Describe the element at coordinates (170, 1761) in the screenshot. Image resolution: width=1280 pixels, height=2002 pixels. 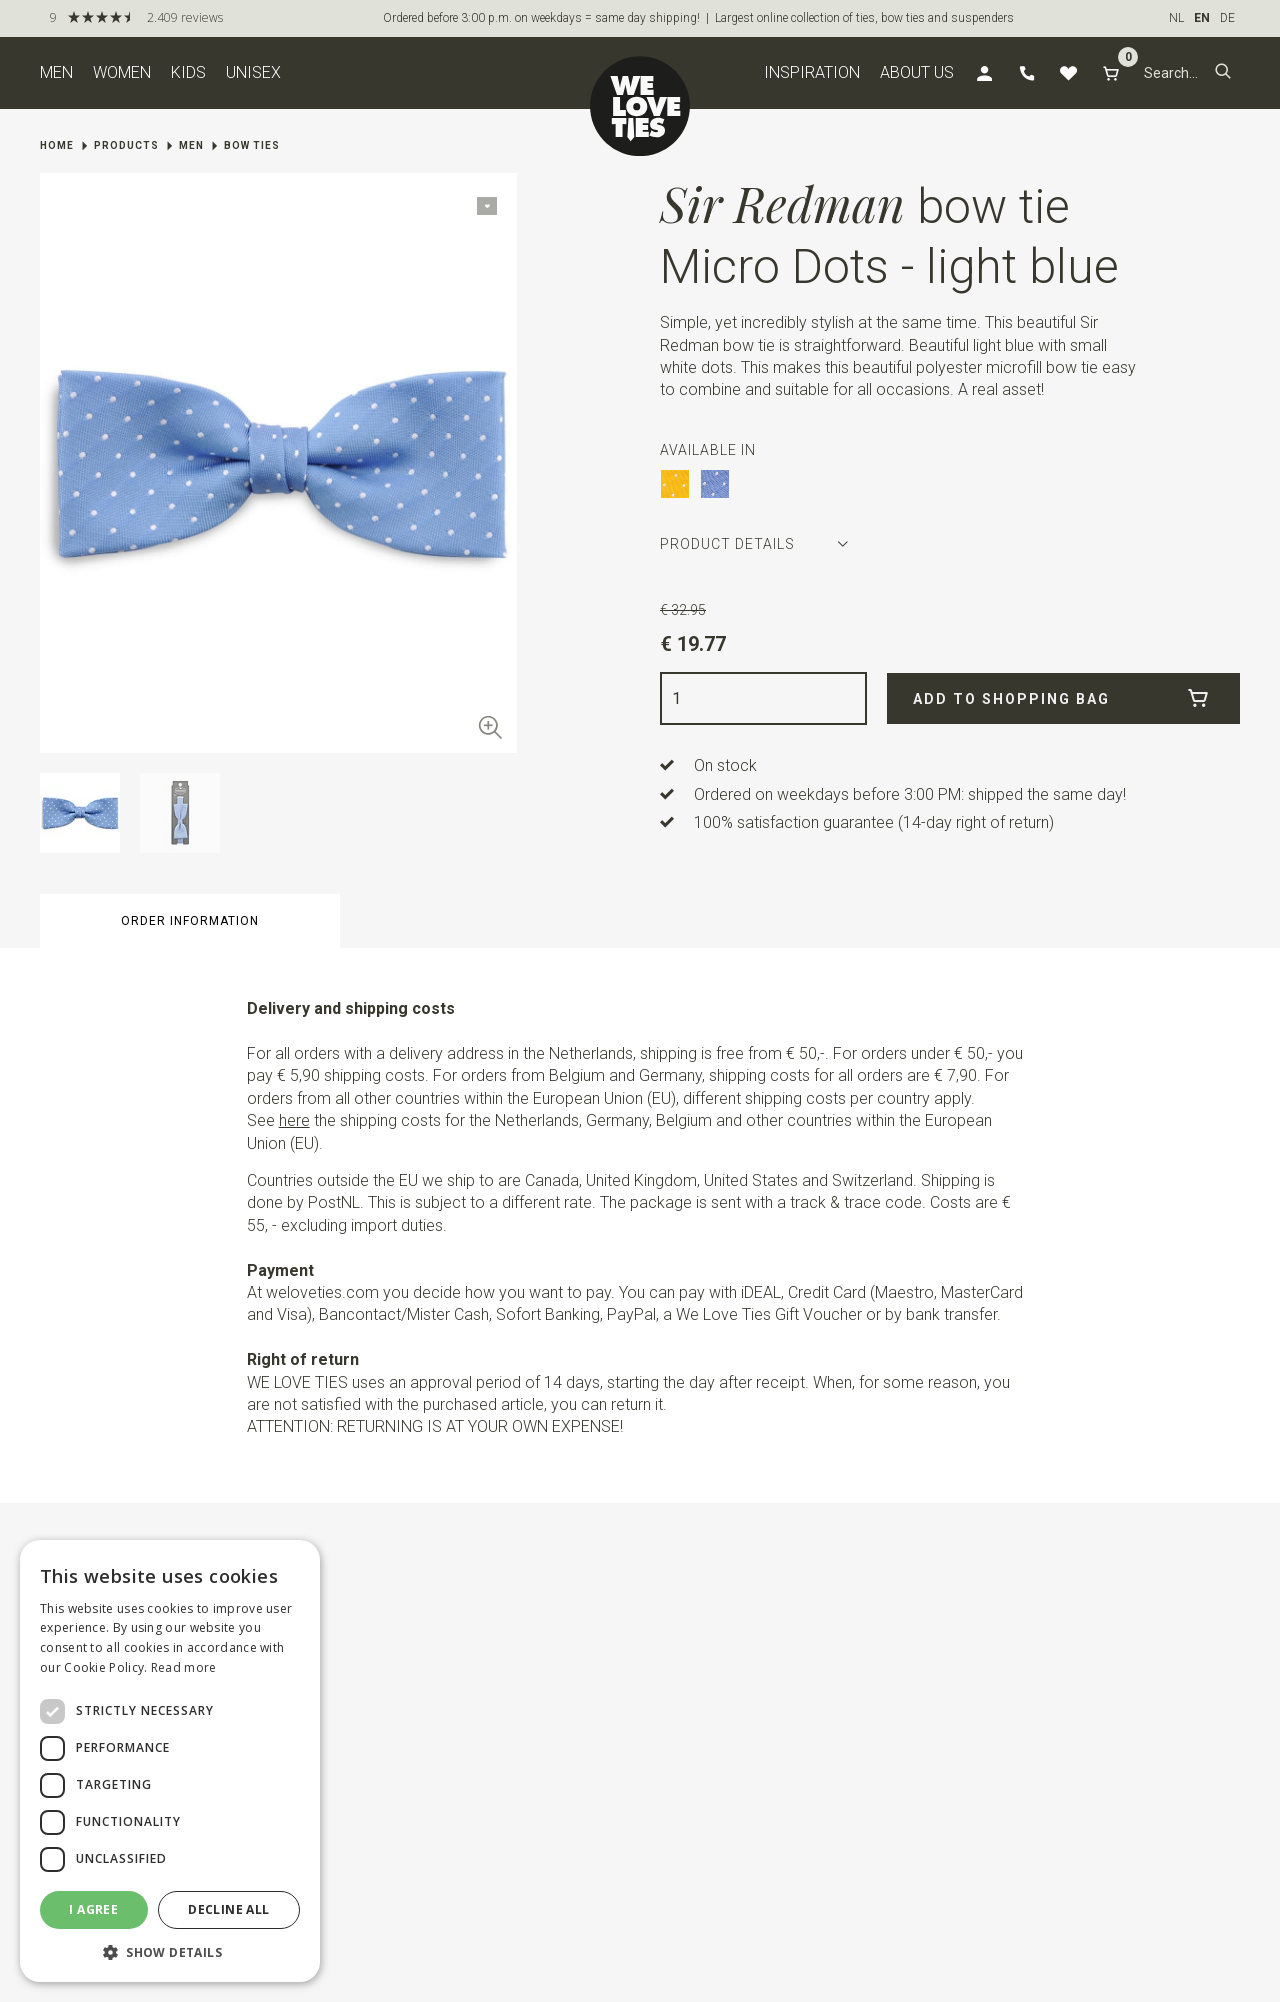
I see `[dialog]` at that location.